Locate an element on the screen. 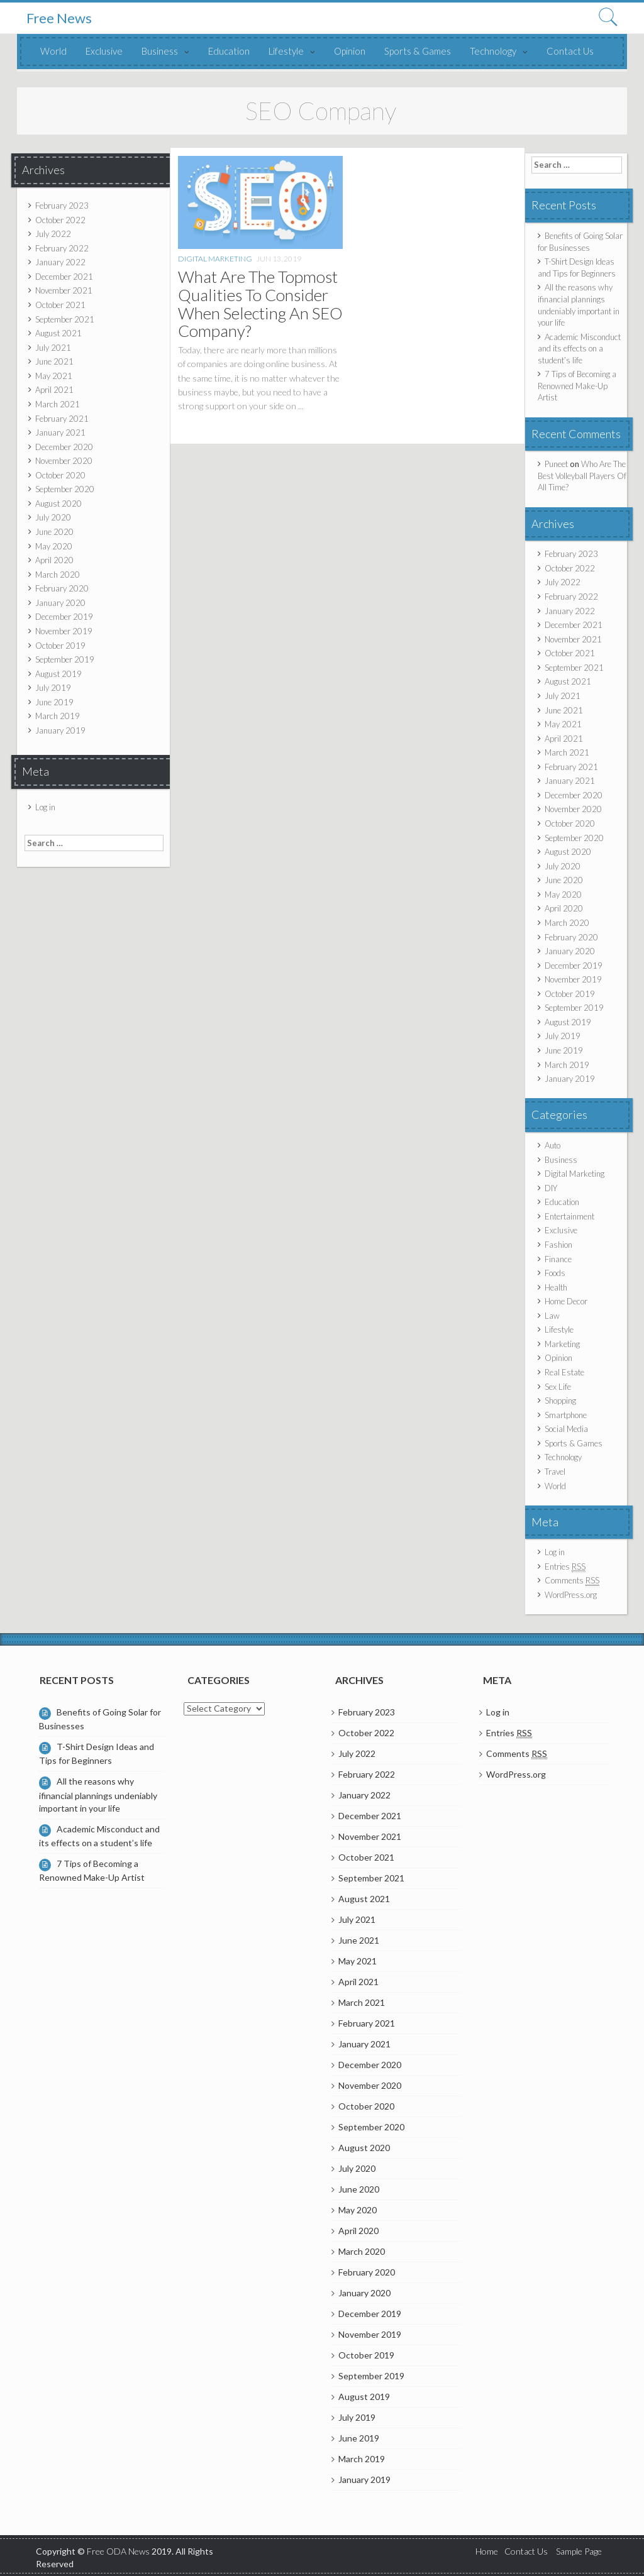  Auto is located at coordinates (552, 1145).